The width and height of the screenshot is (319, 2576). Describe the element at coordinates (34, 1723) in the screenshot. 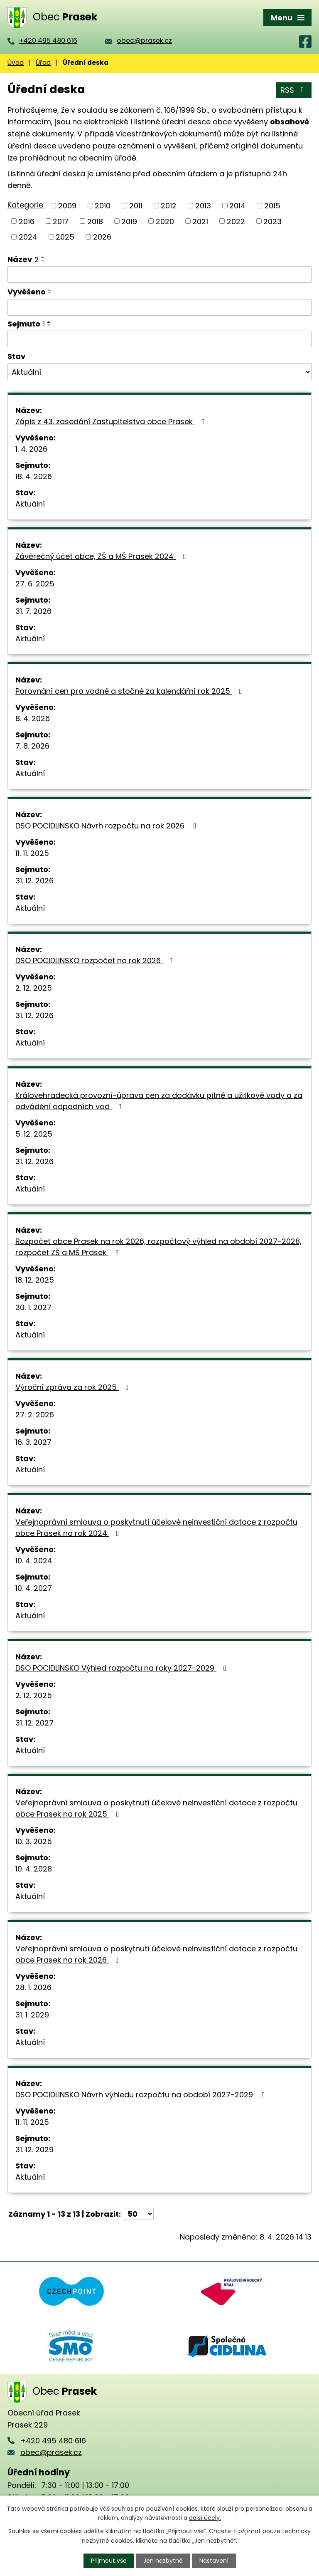

I see `31. 12. 2027` at that location.